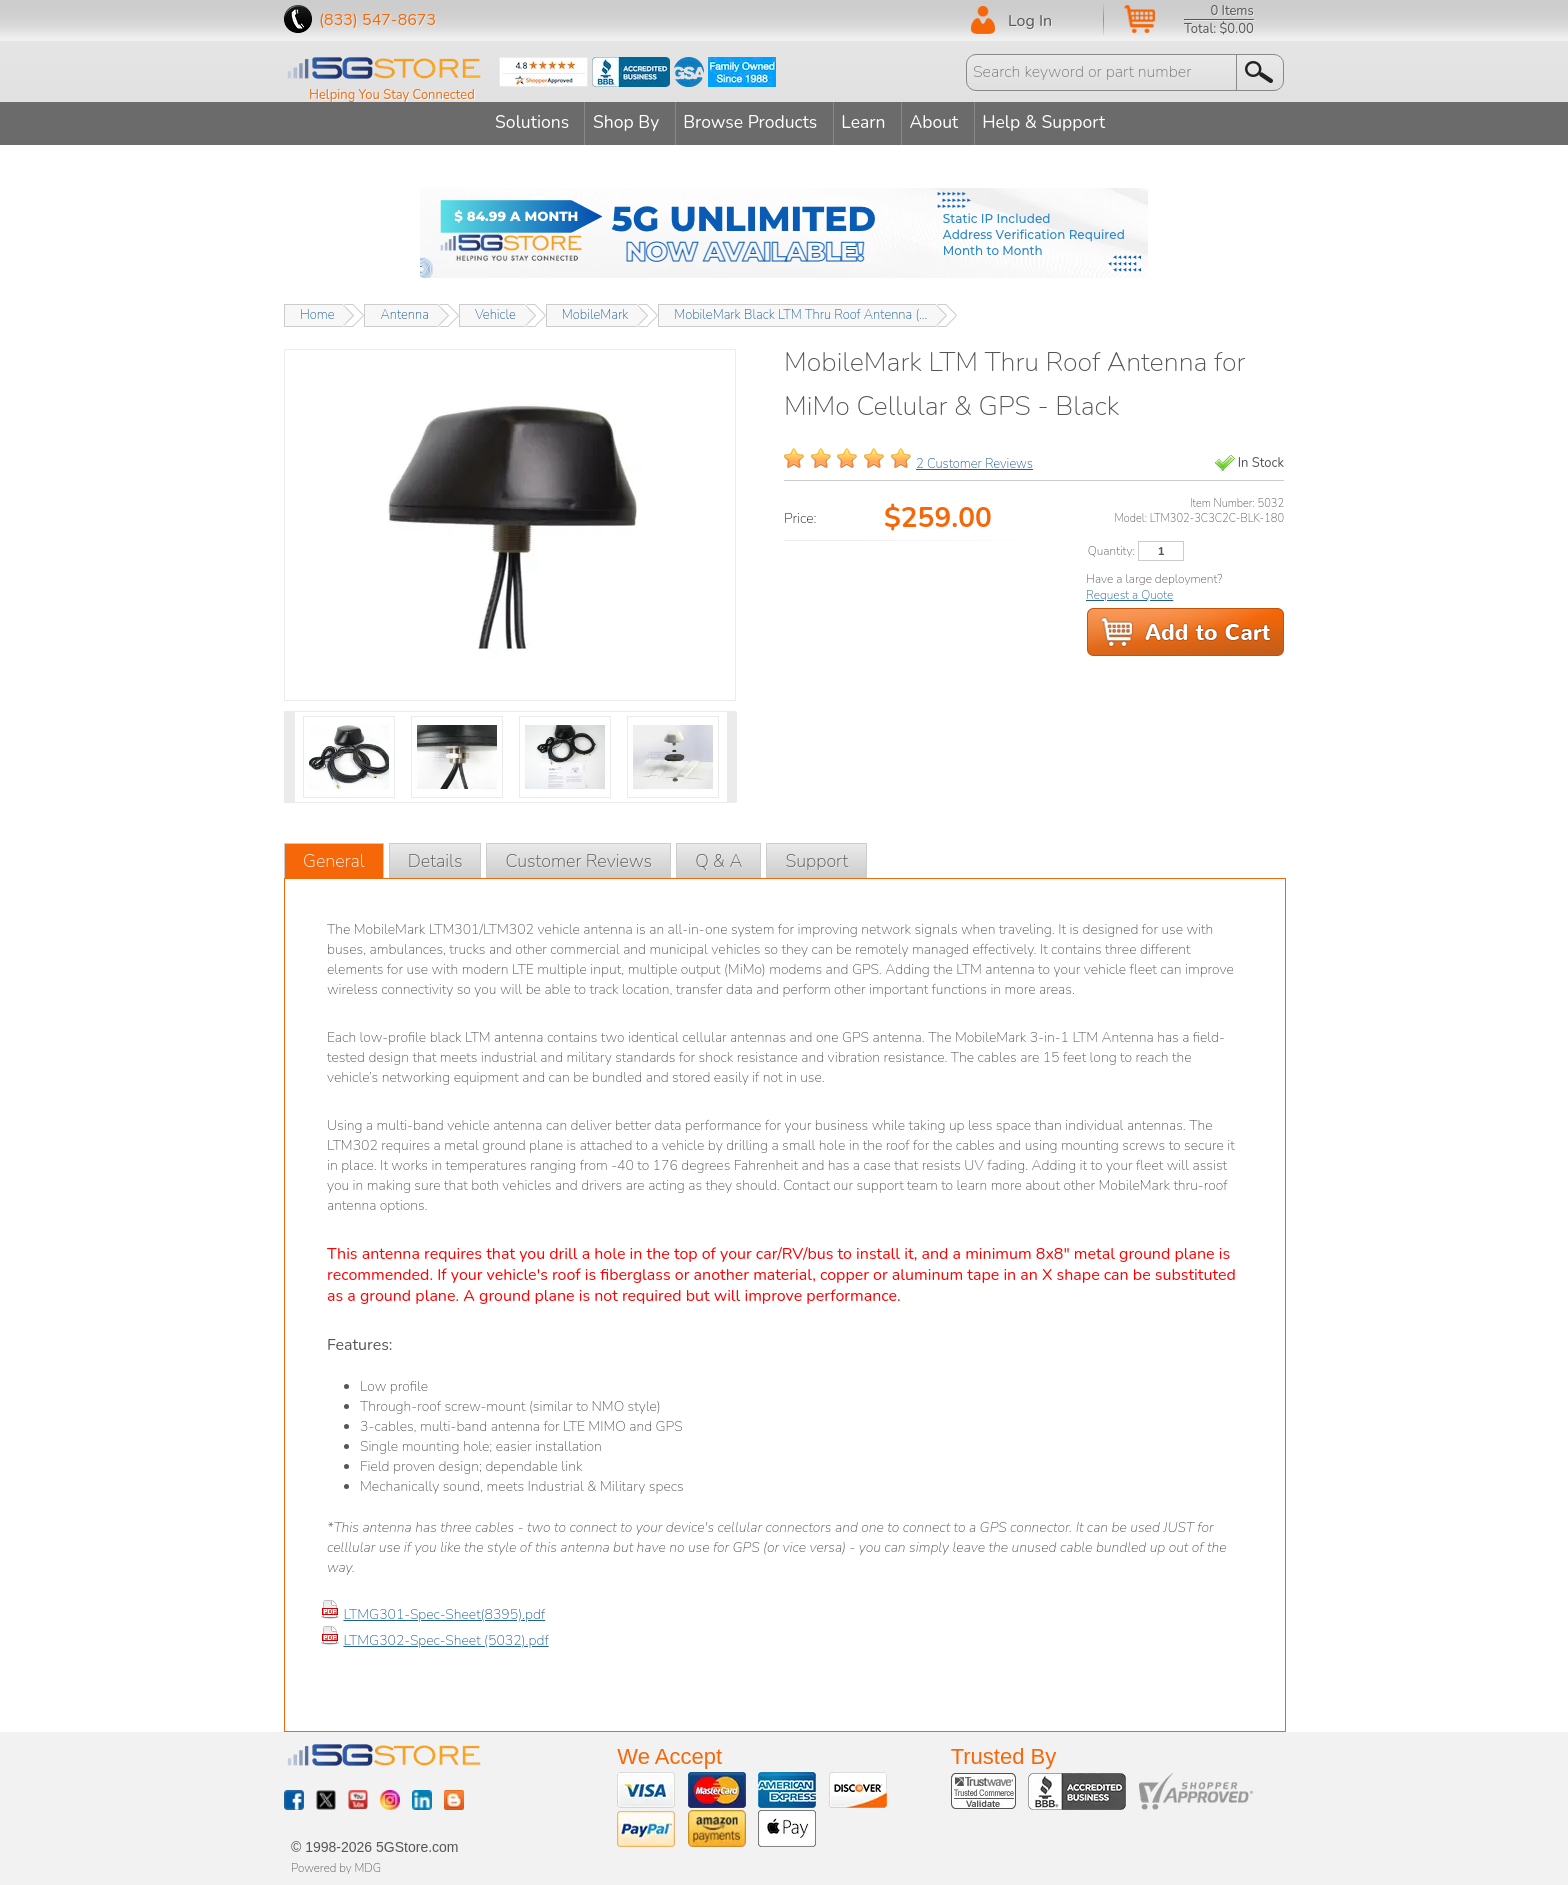  I want to click on Details, so click(435, 858).